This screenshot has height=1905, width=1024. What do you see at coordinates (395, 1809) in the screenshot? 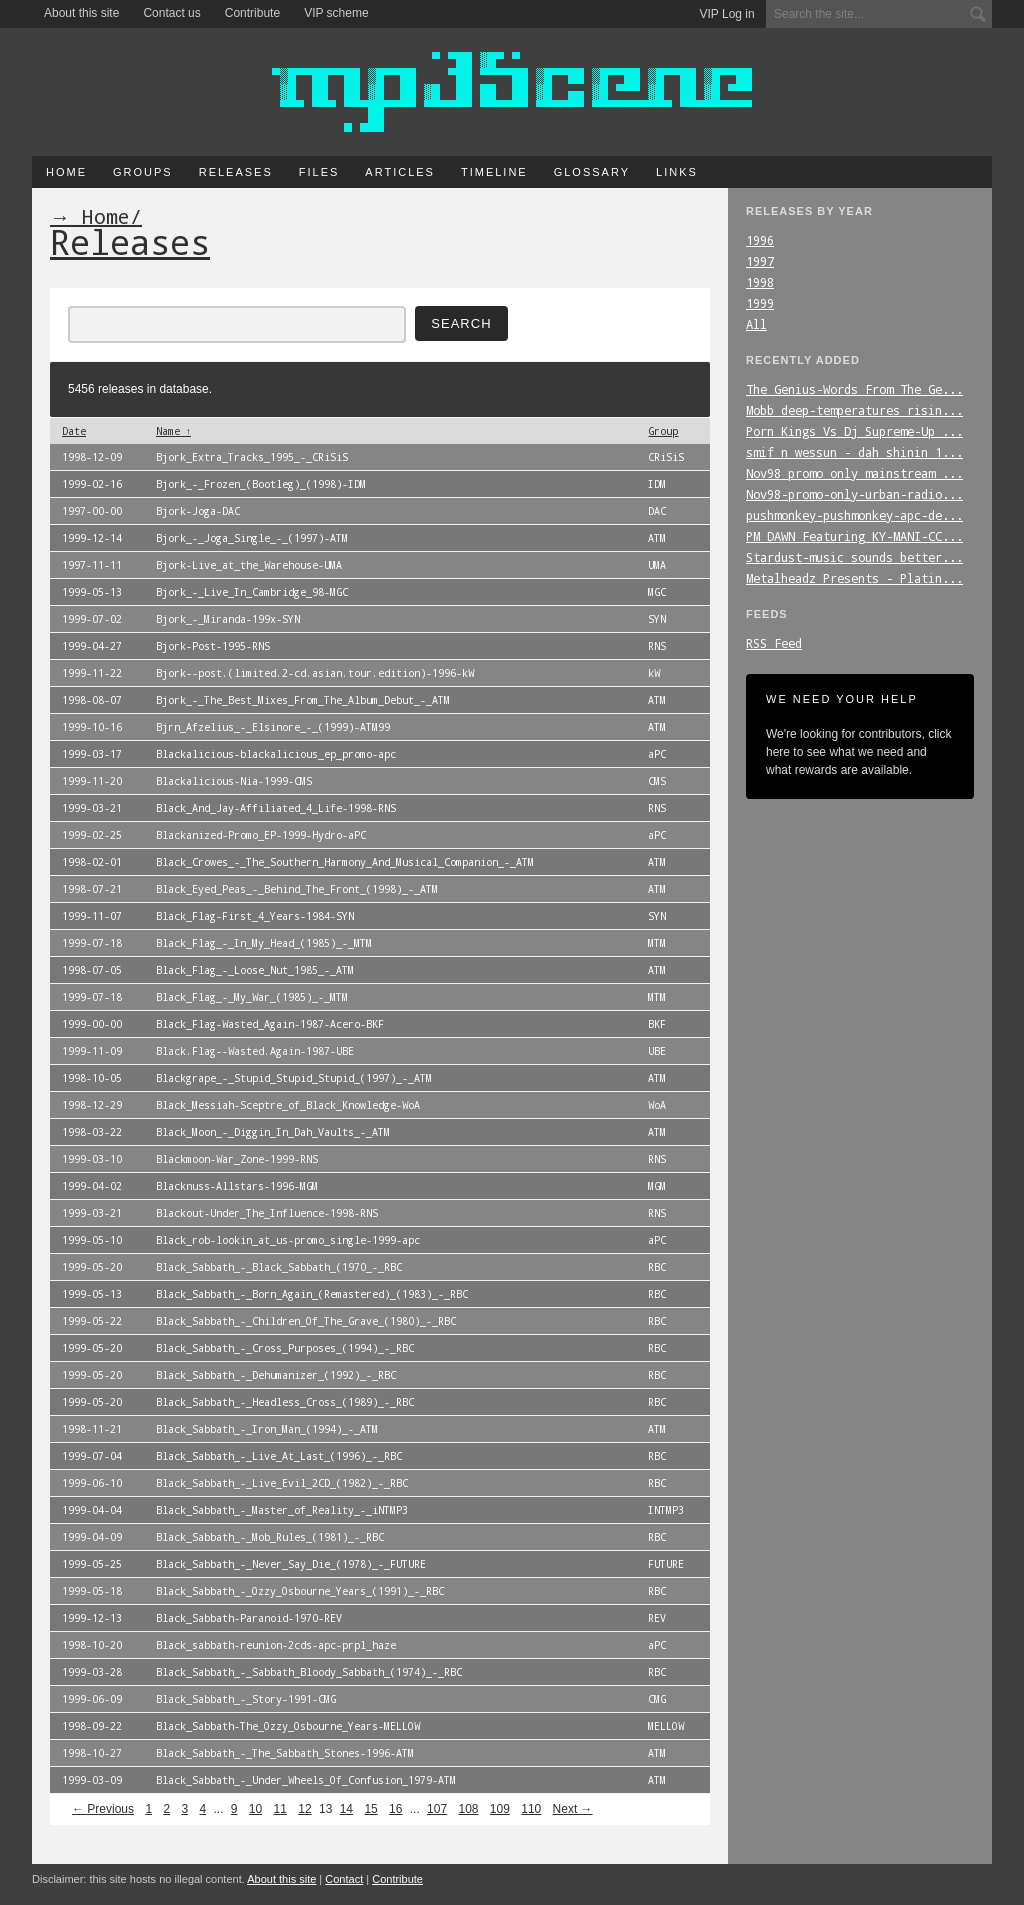
I see `16` at bounding box center [395, 1809].